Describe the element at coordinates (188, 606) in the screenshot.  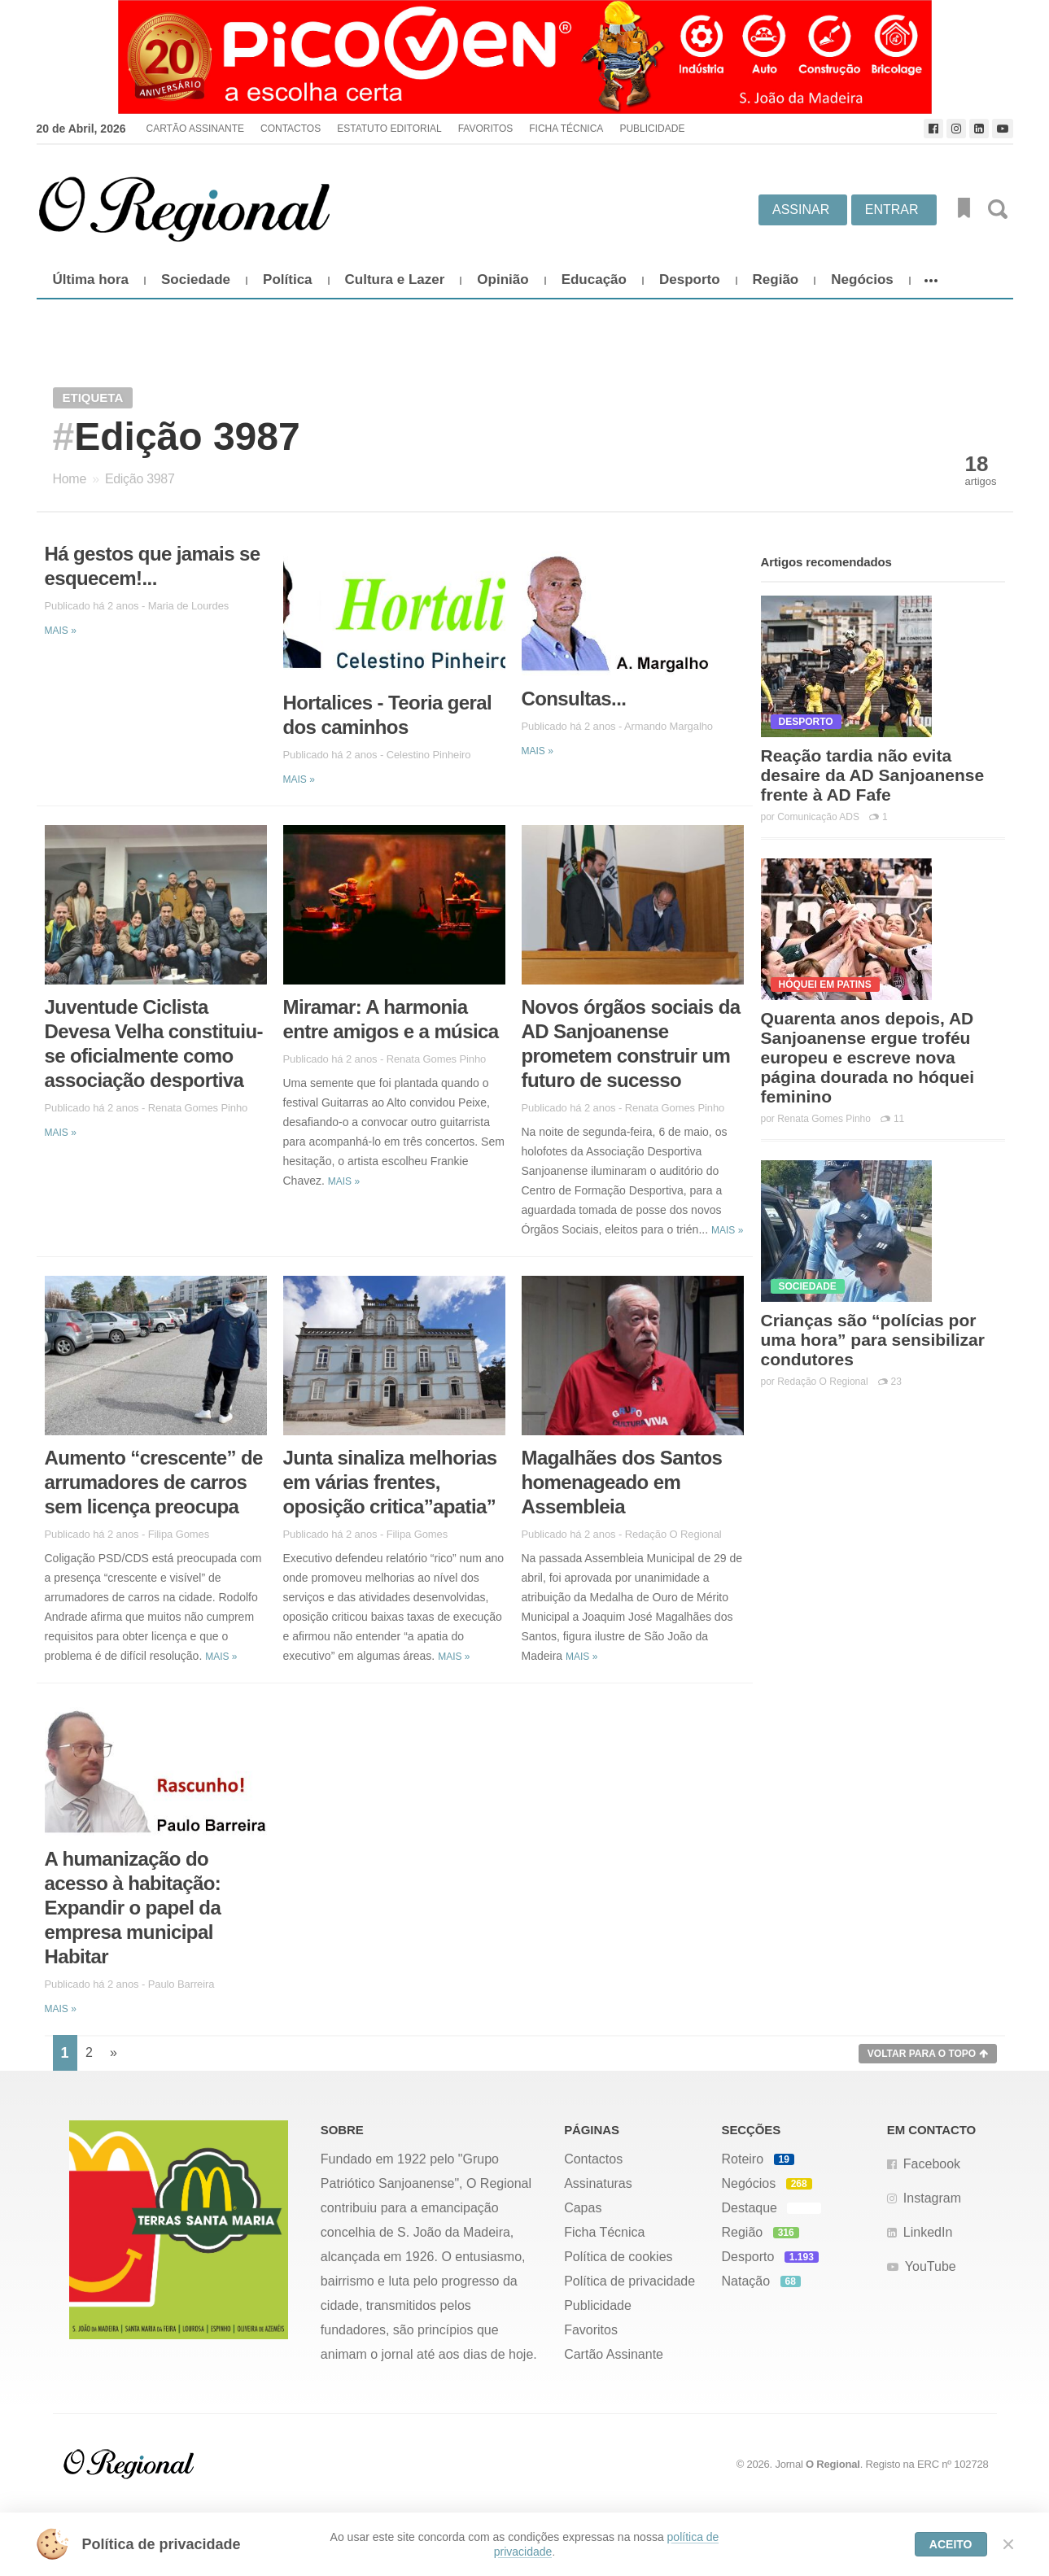
I see `Maria de Lourdes` at that location.